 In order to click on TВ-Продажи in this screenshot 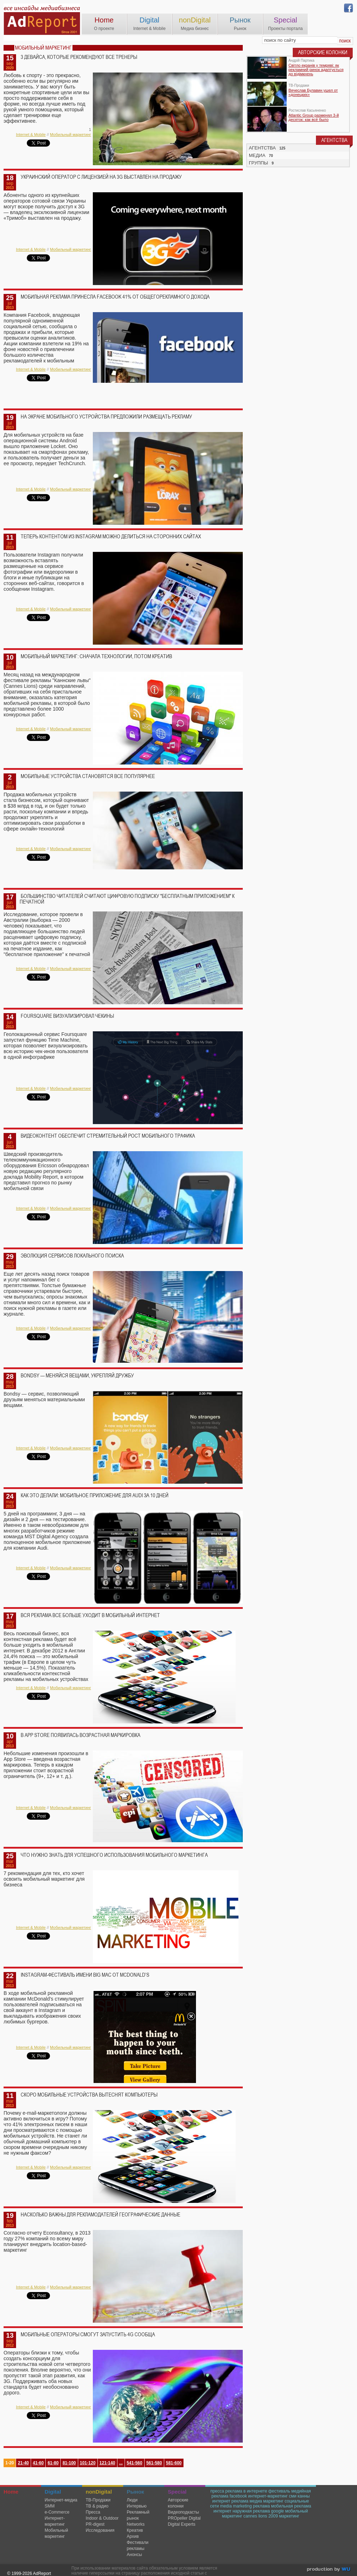, I will do `click(98, 2500)`.